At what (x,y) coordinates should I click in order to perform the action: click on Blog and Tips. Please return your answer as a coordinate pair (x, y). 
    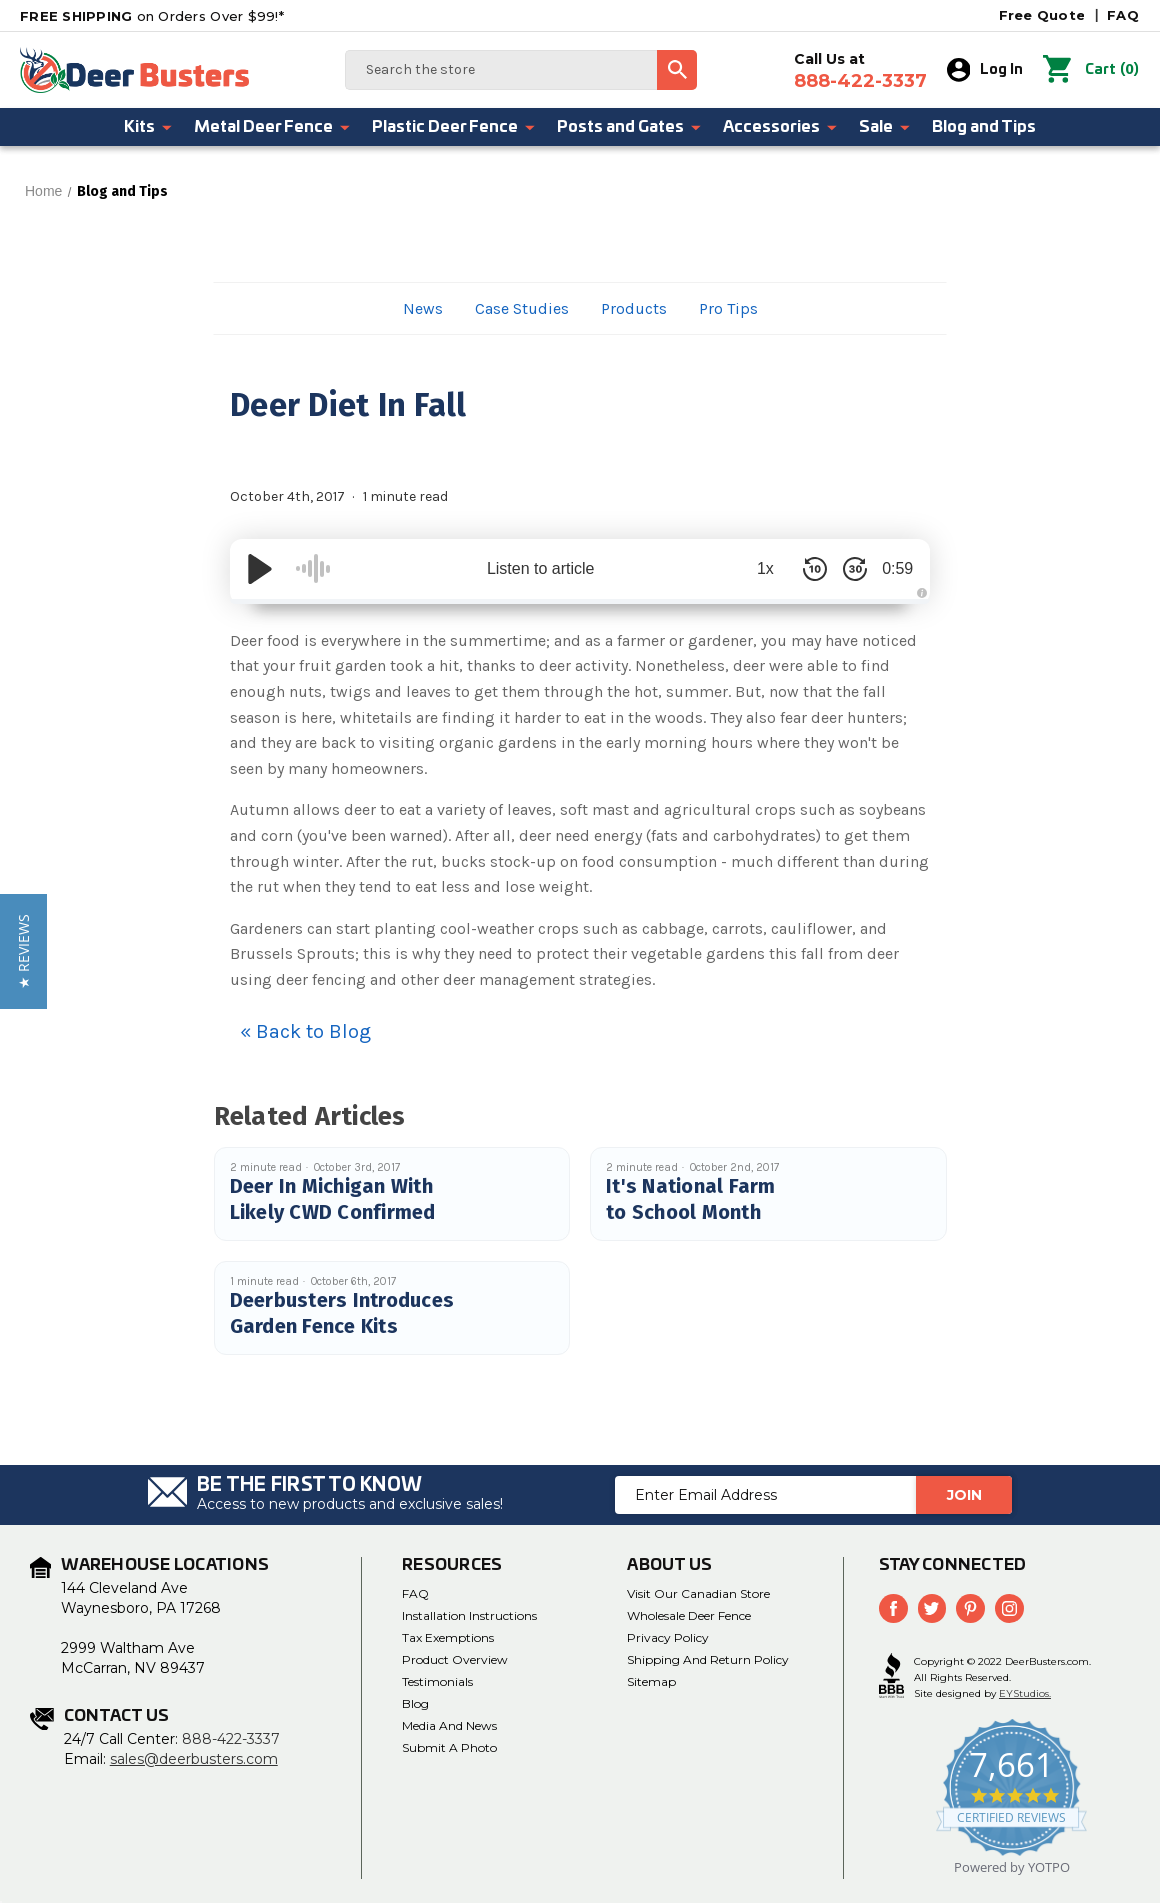
    Looking at the image, I should click on (984, 127).